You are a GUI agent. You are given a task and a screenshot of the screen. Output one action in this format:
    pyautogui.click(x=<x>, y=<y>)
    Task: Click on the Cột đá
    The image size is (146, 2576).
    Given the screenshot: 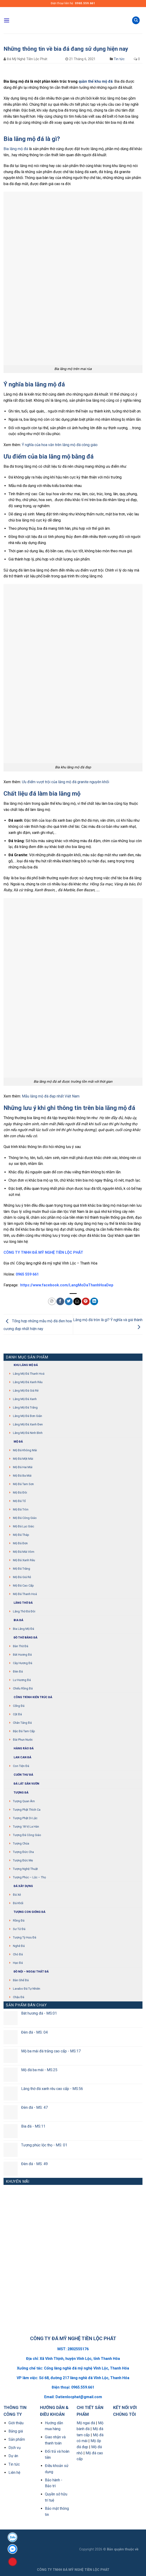 What is the action you would take?
    pyautogui.click(x=17, y=1714)
    